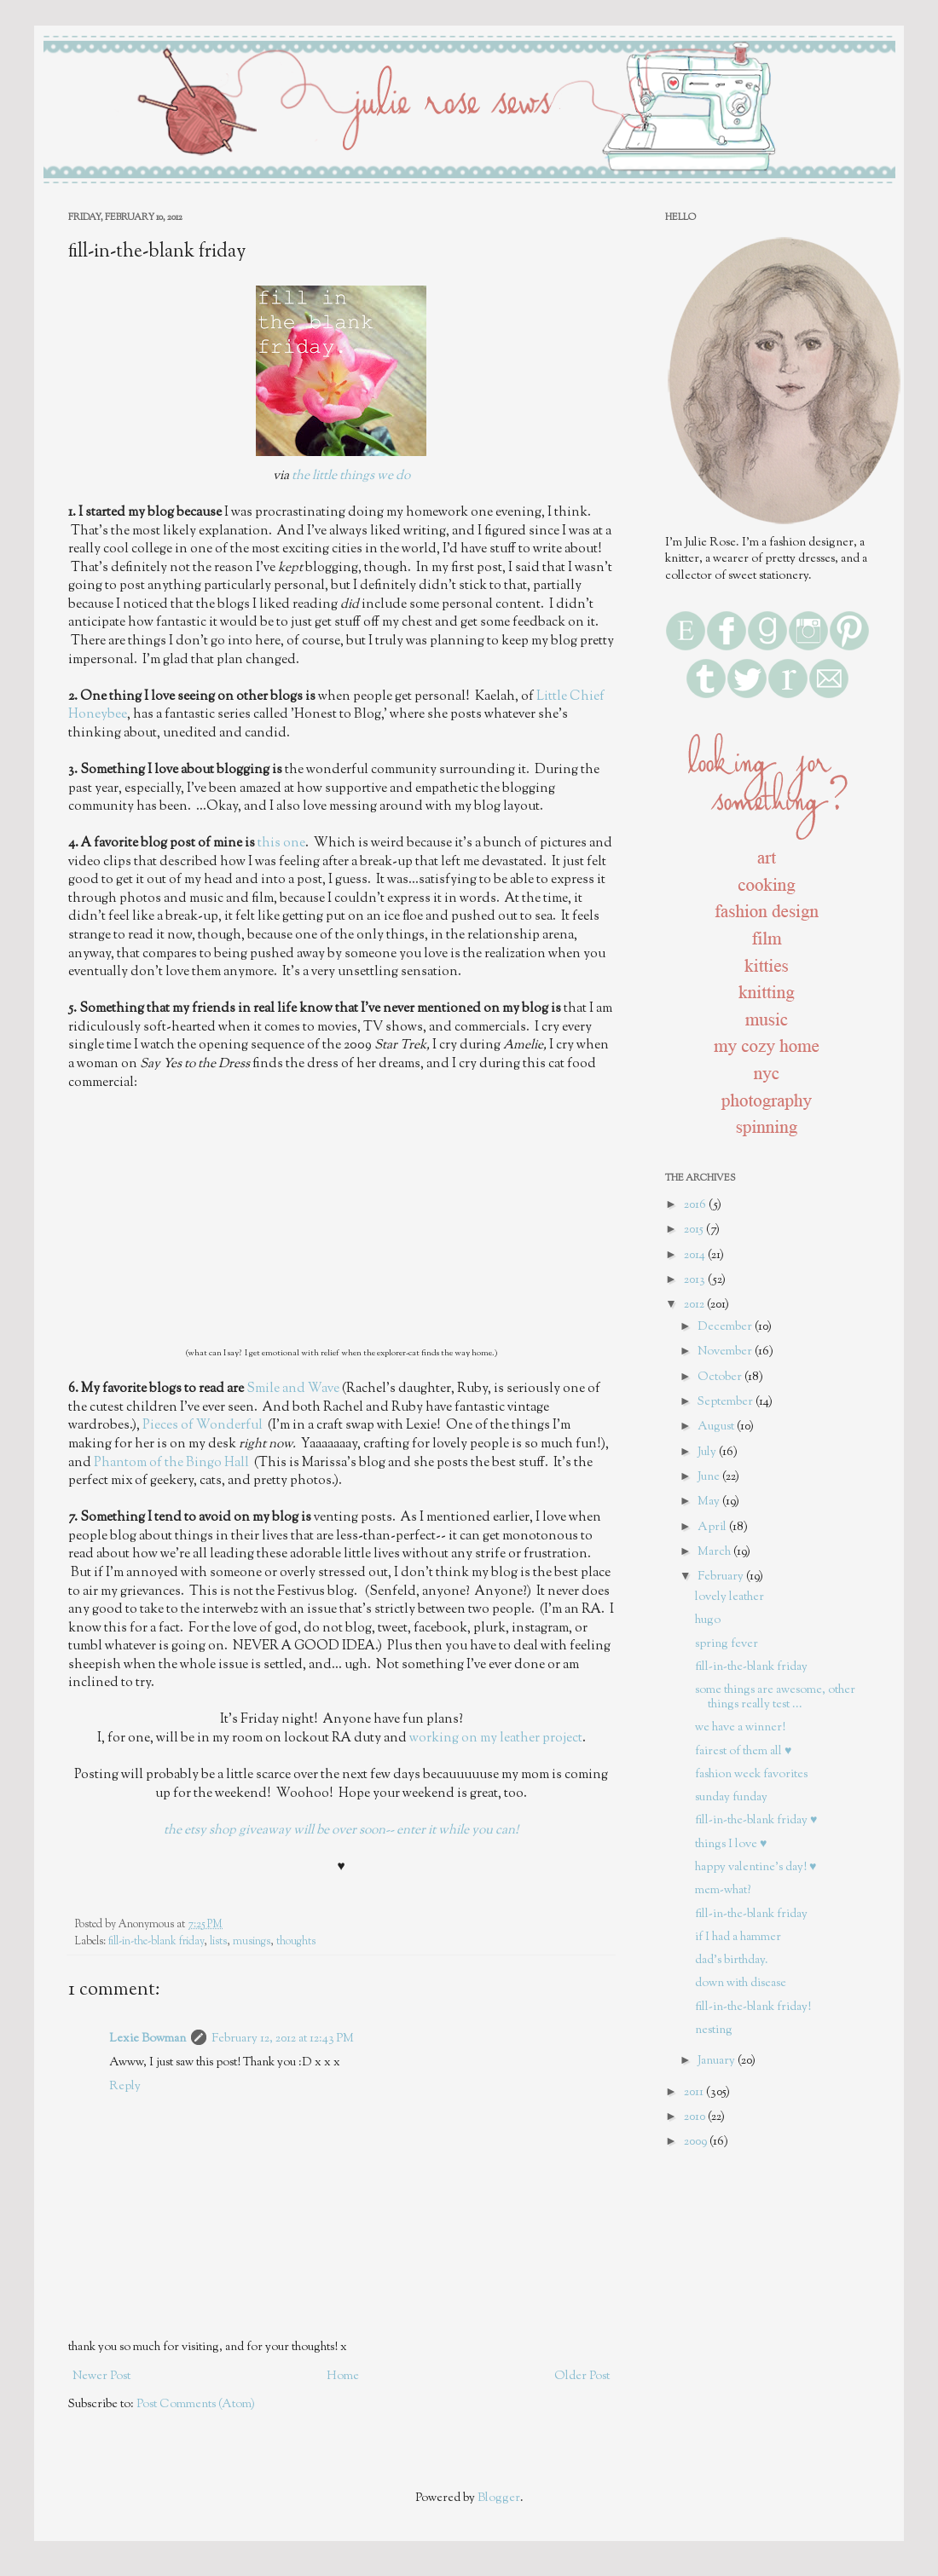 This screenshot has height=2576, width=938. I want to click on January, so click(718, 2061).